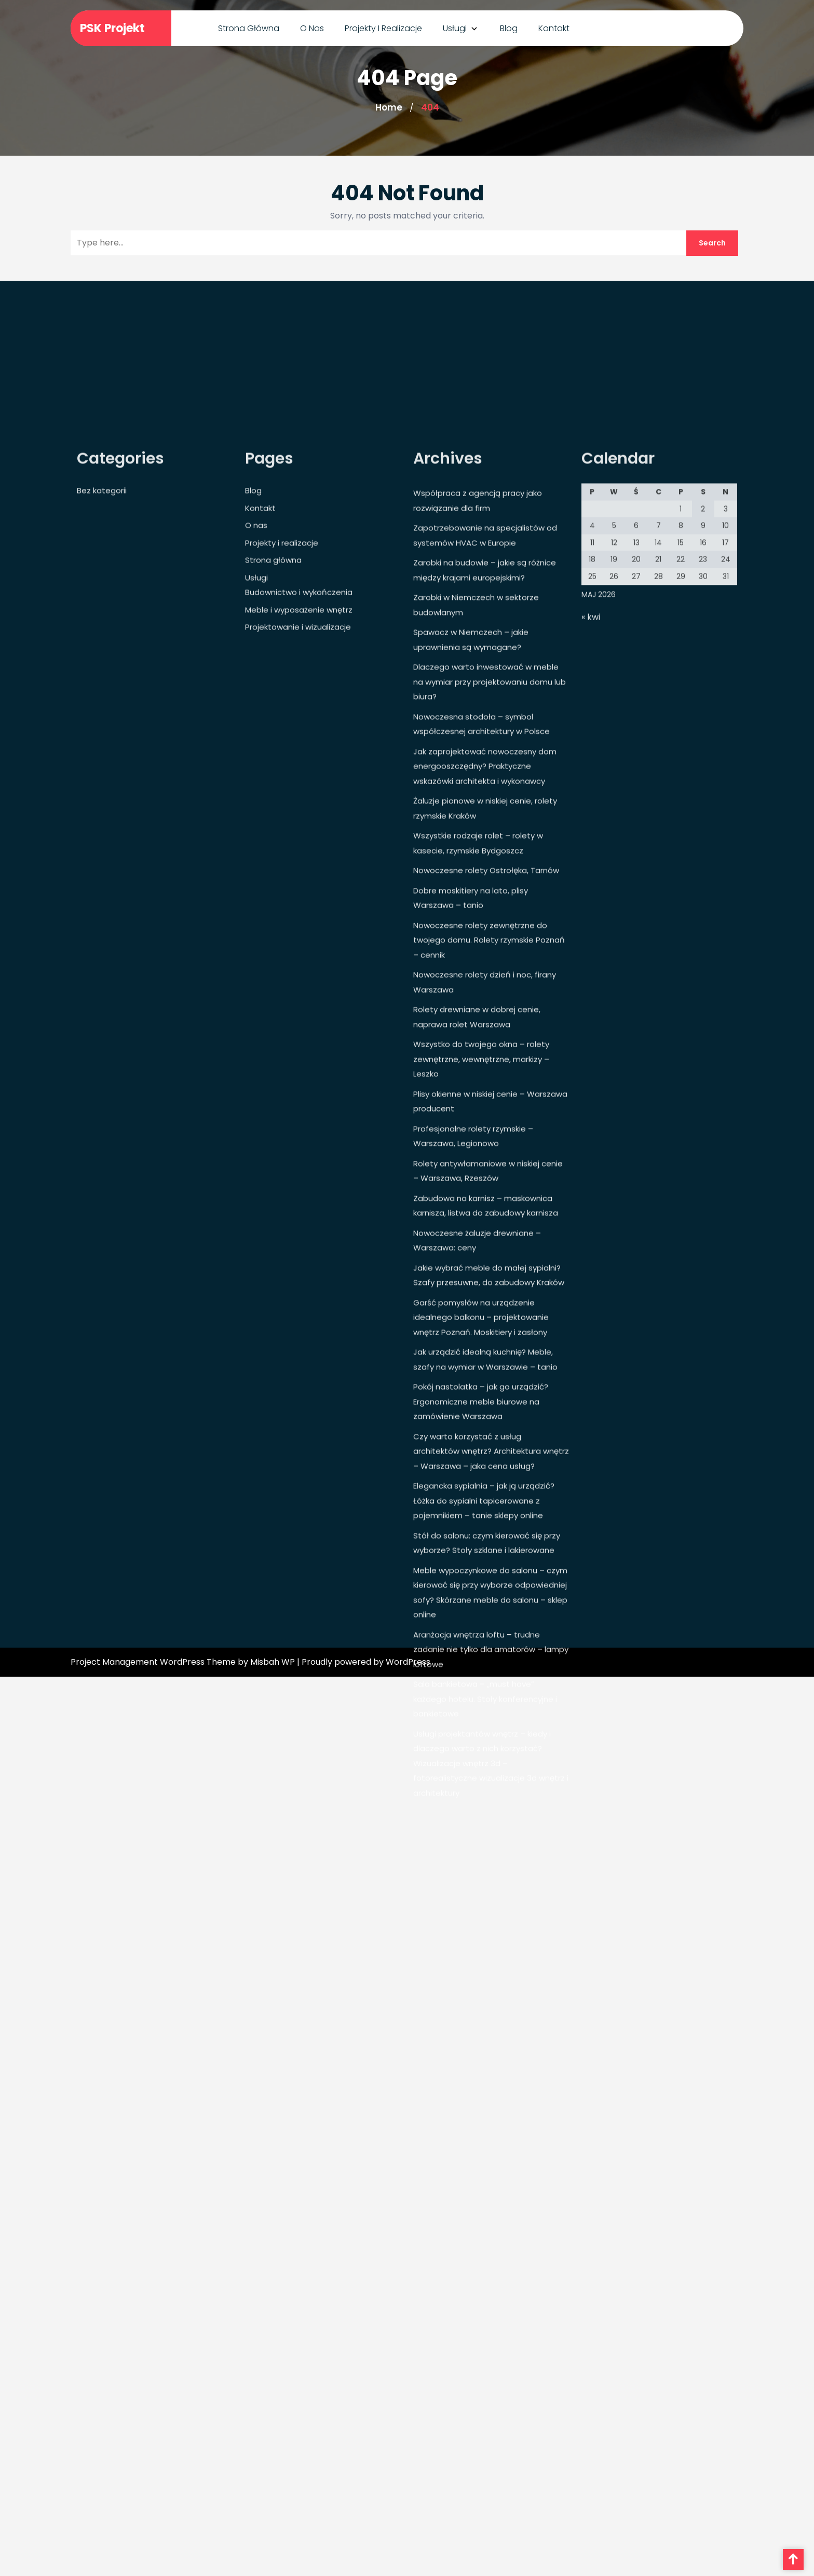 Image resolution: width=814 pixels, height=2576 pixels. I want to click on Projekty i realizacje, so click(383, 27).